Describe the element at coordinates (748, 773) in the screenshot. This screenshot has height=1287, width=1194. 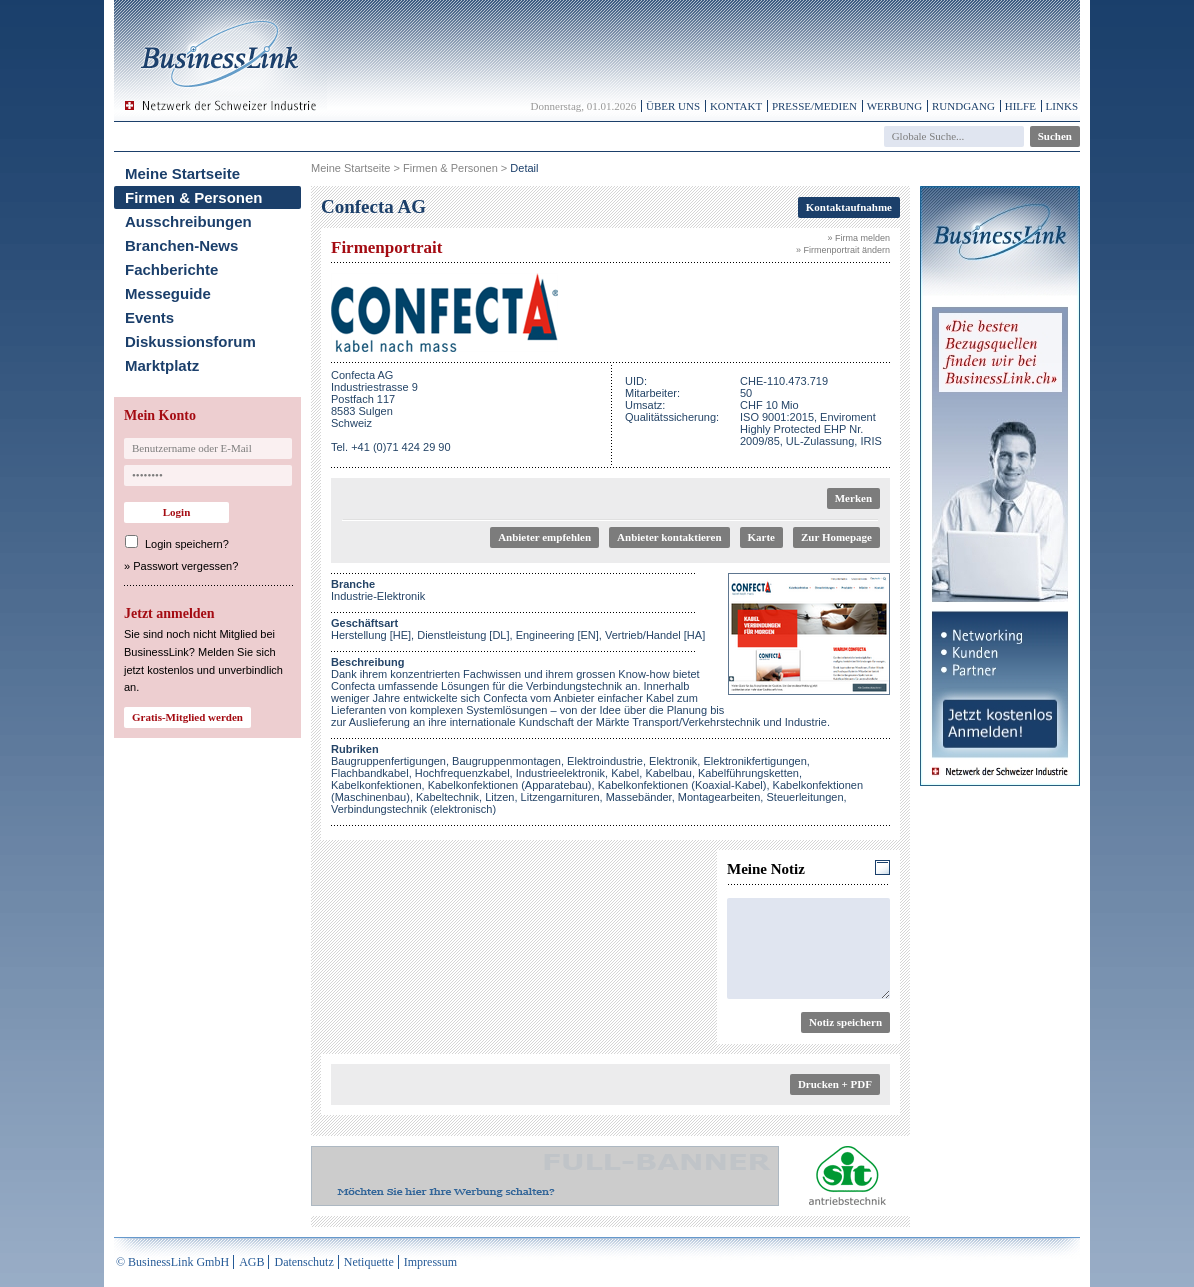
I see `Kabelführungsketten` at that location.